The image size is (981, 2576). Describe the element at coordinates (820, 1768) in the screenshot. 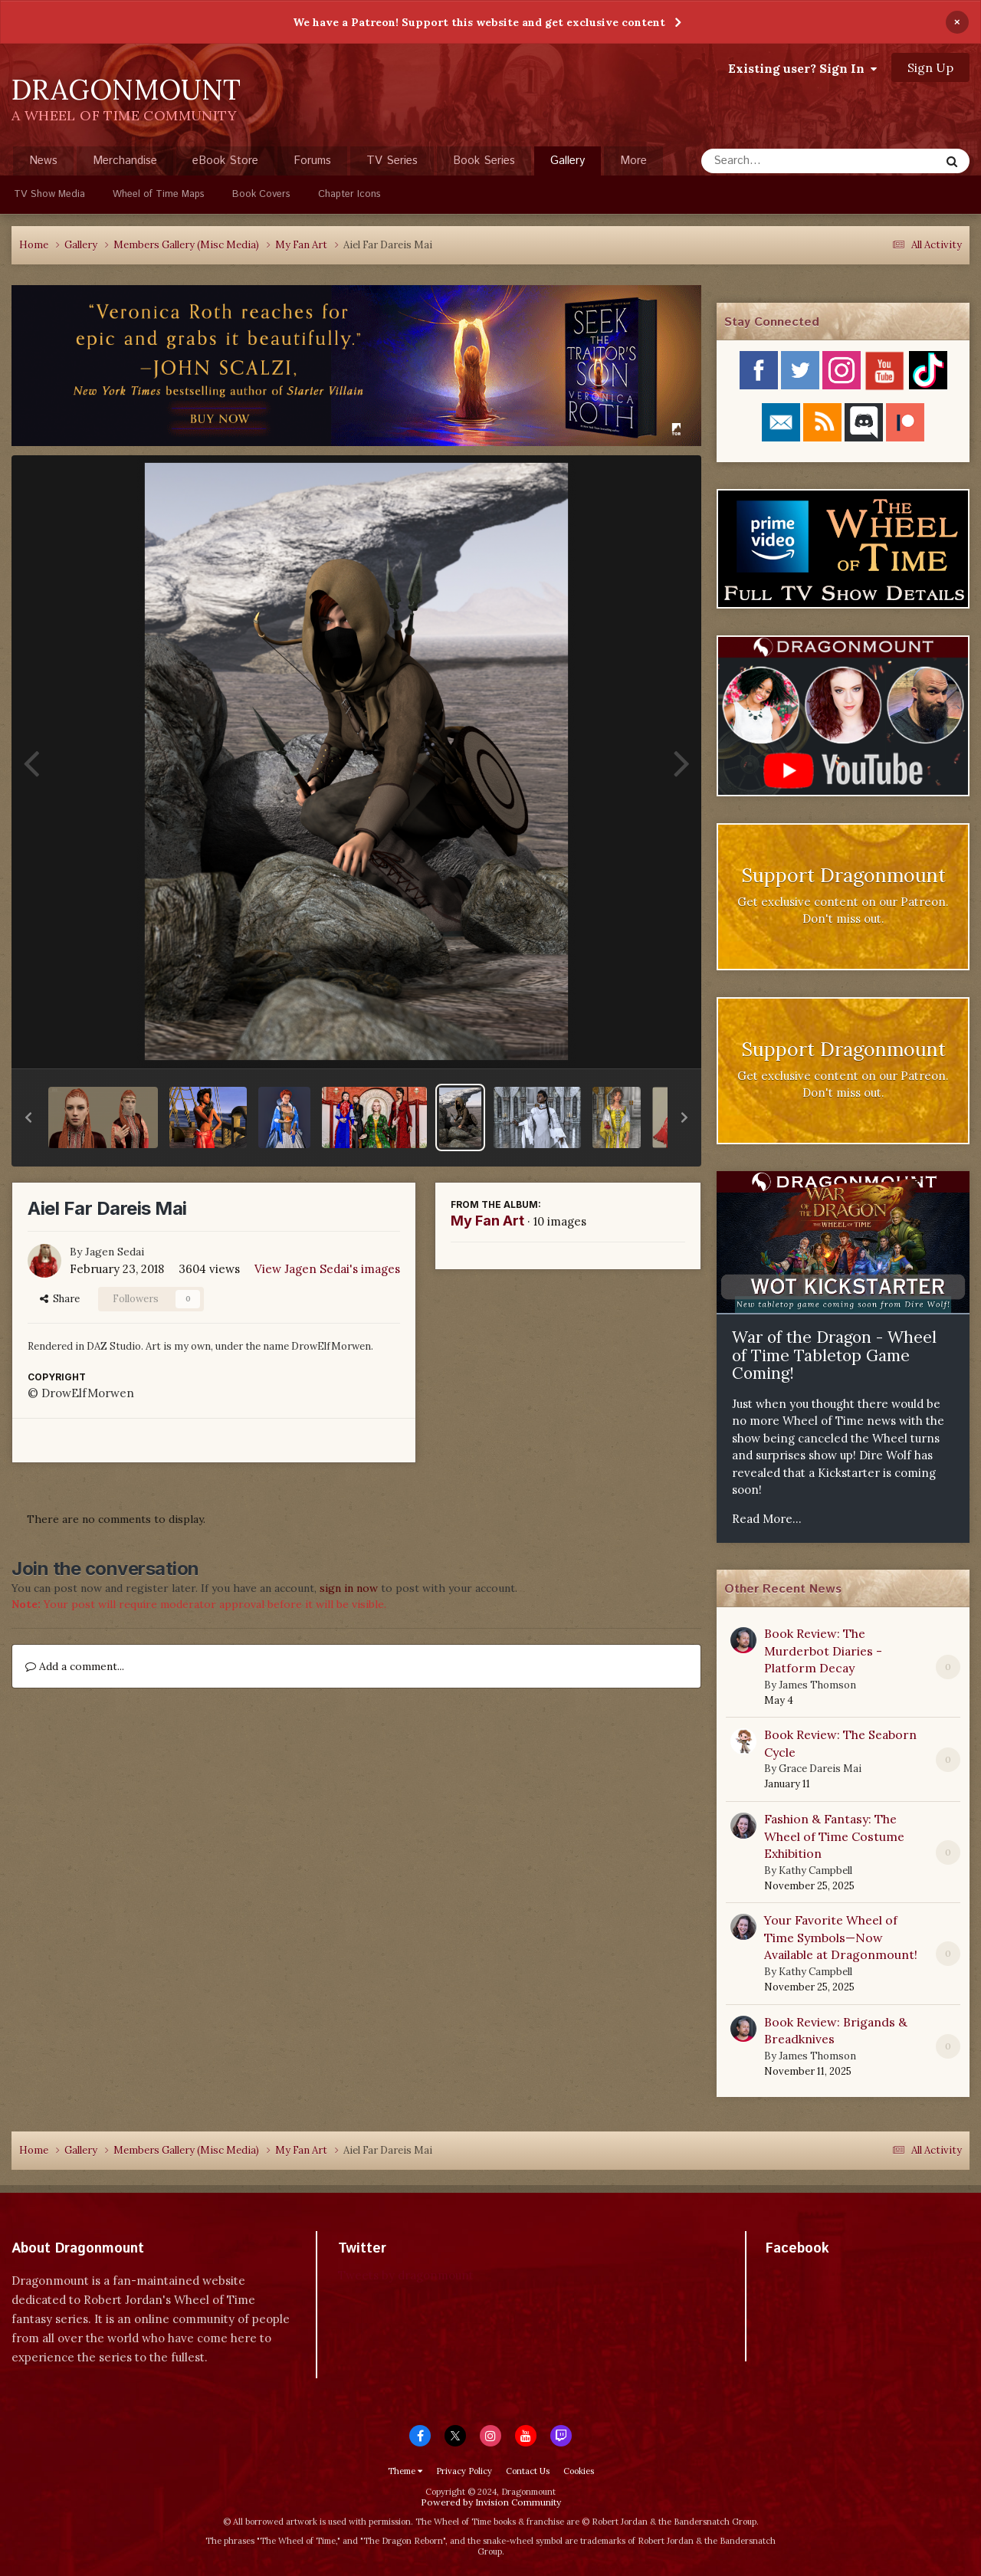

I see `Grace Dareis Mai` at that location.